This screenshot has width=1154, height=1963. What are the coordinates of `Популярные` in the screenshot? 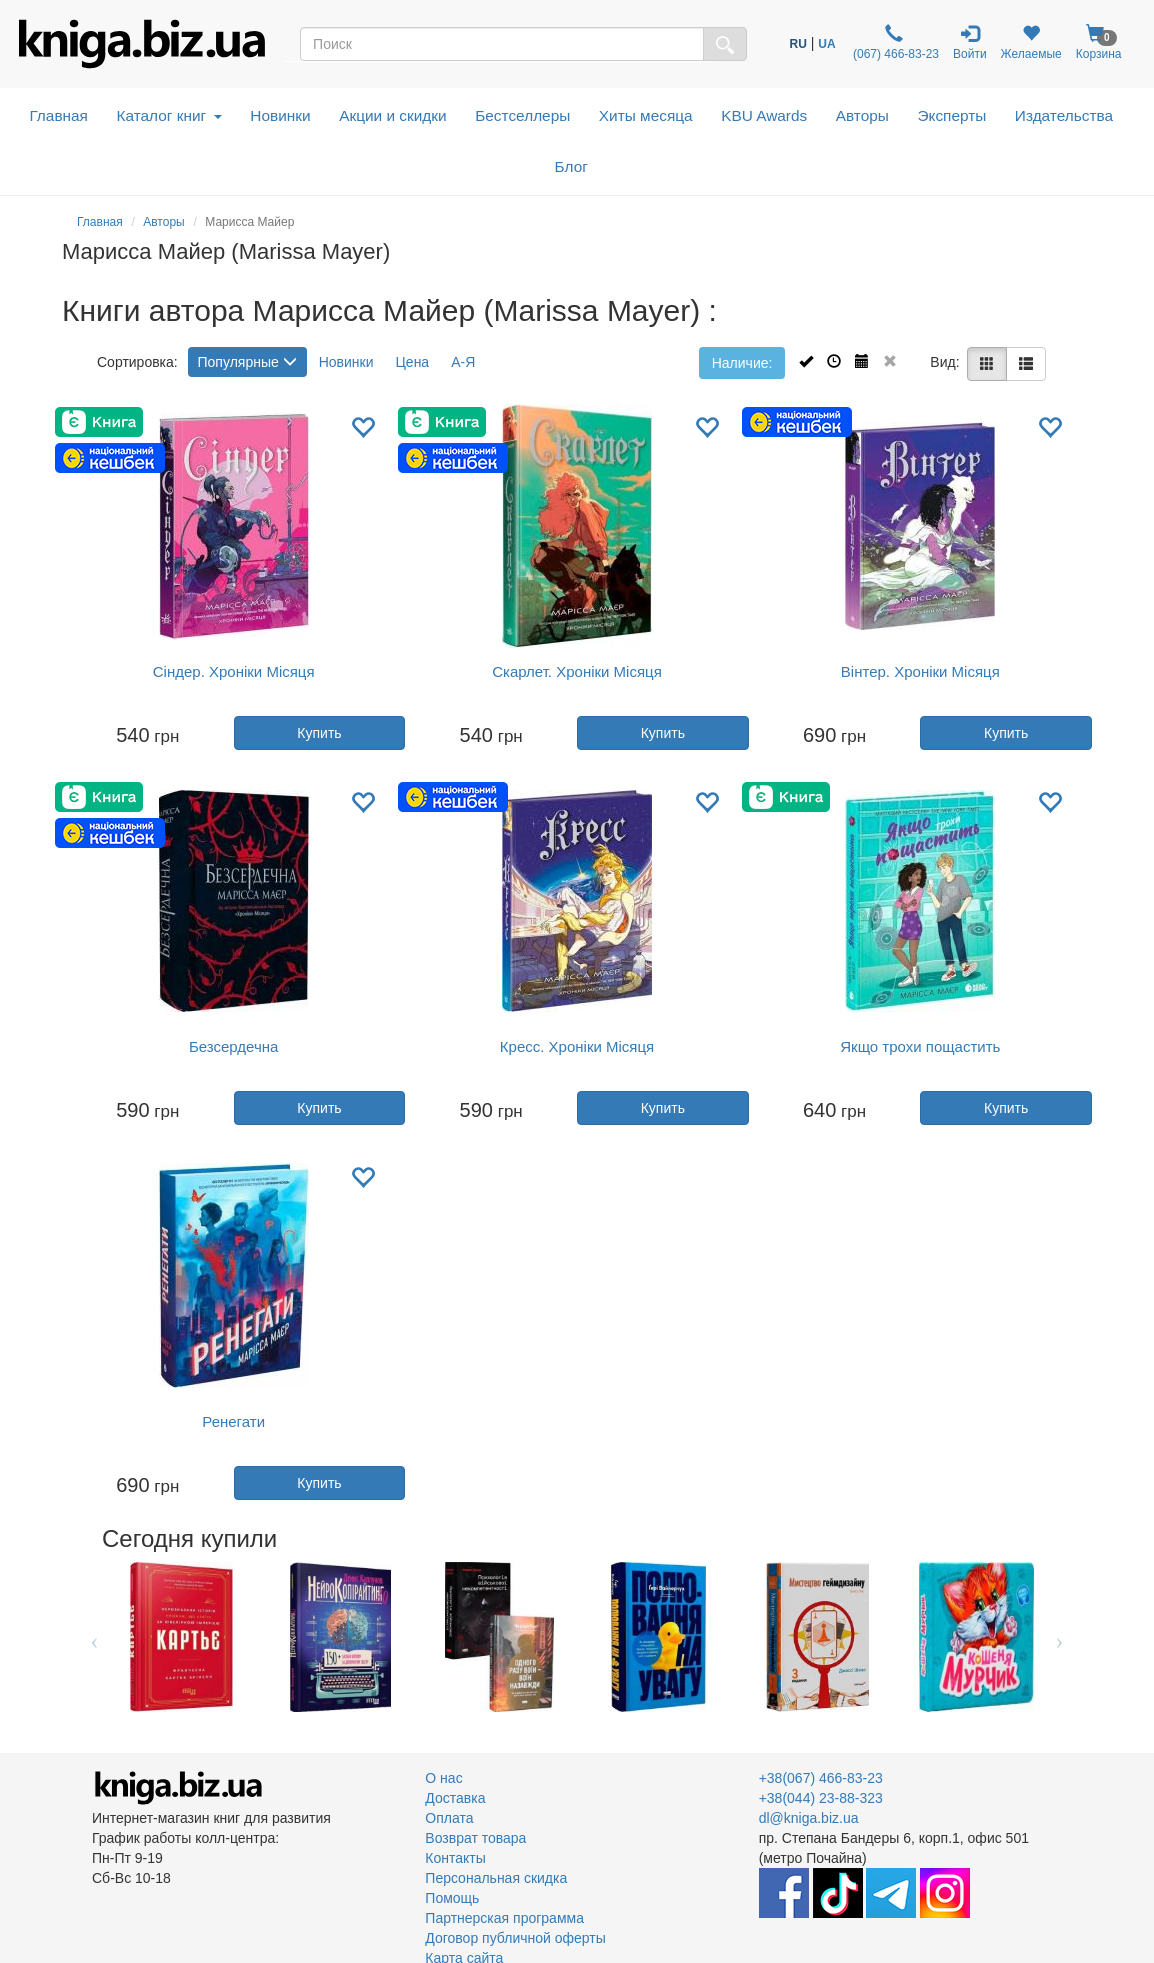 It's located at (247, 362).